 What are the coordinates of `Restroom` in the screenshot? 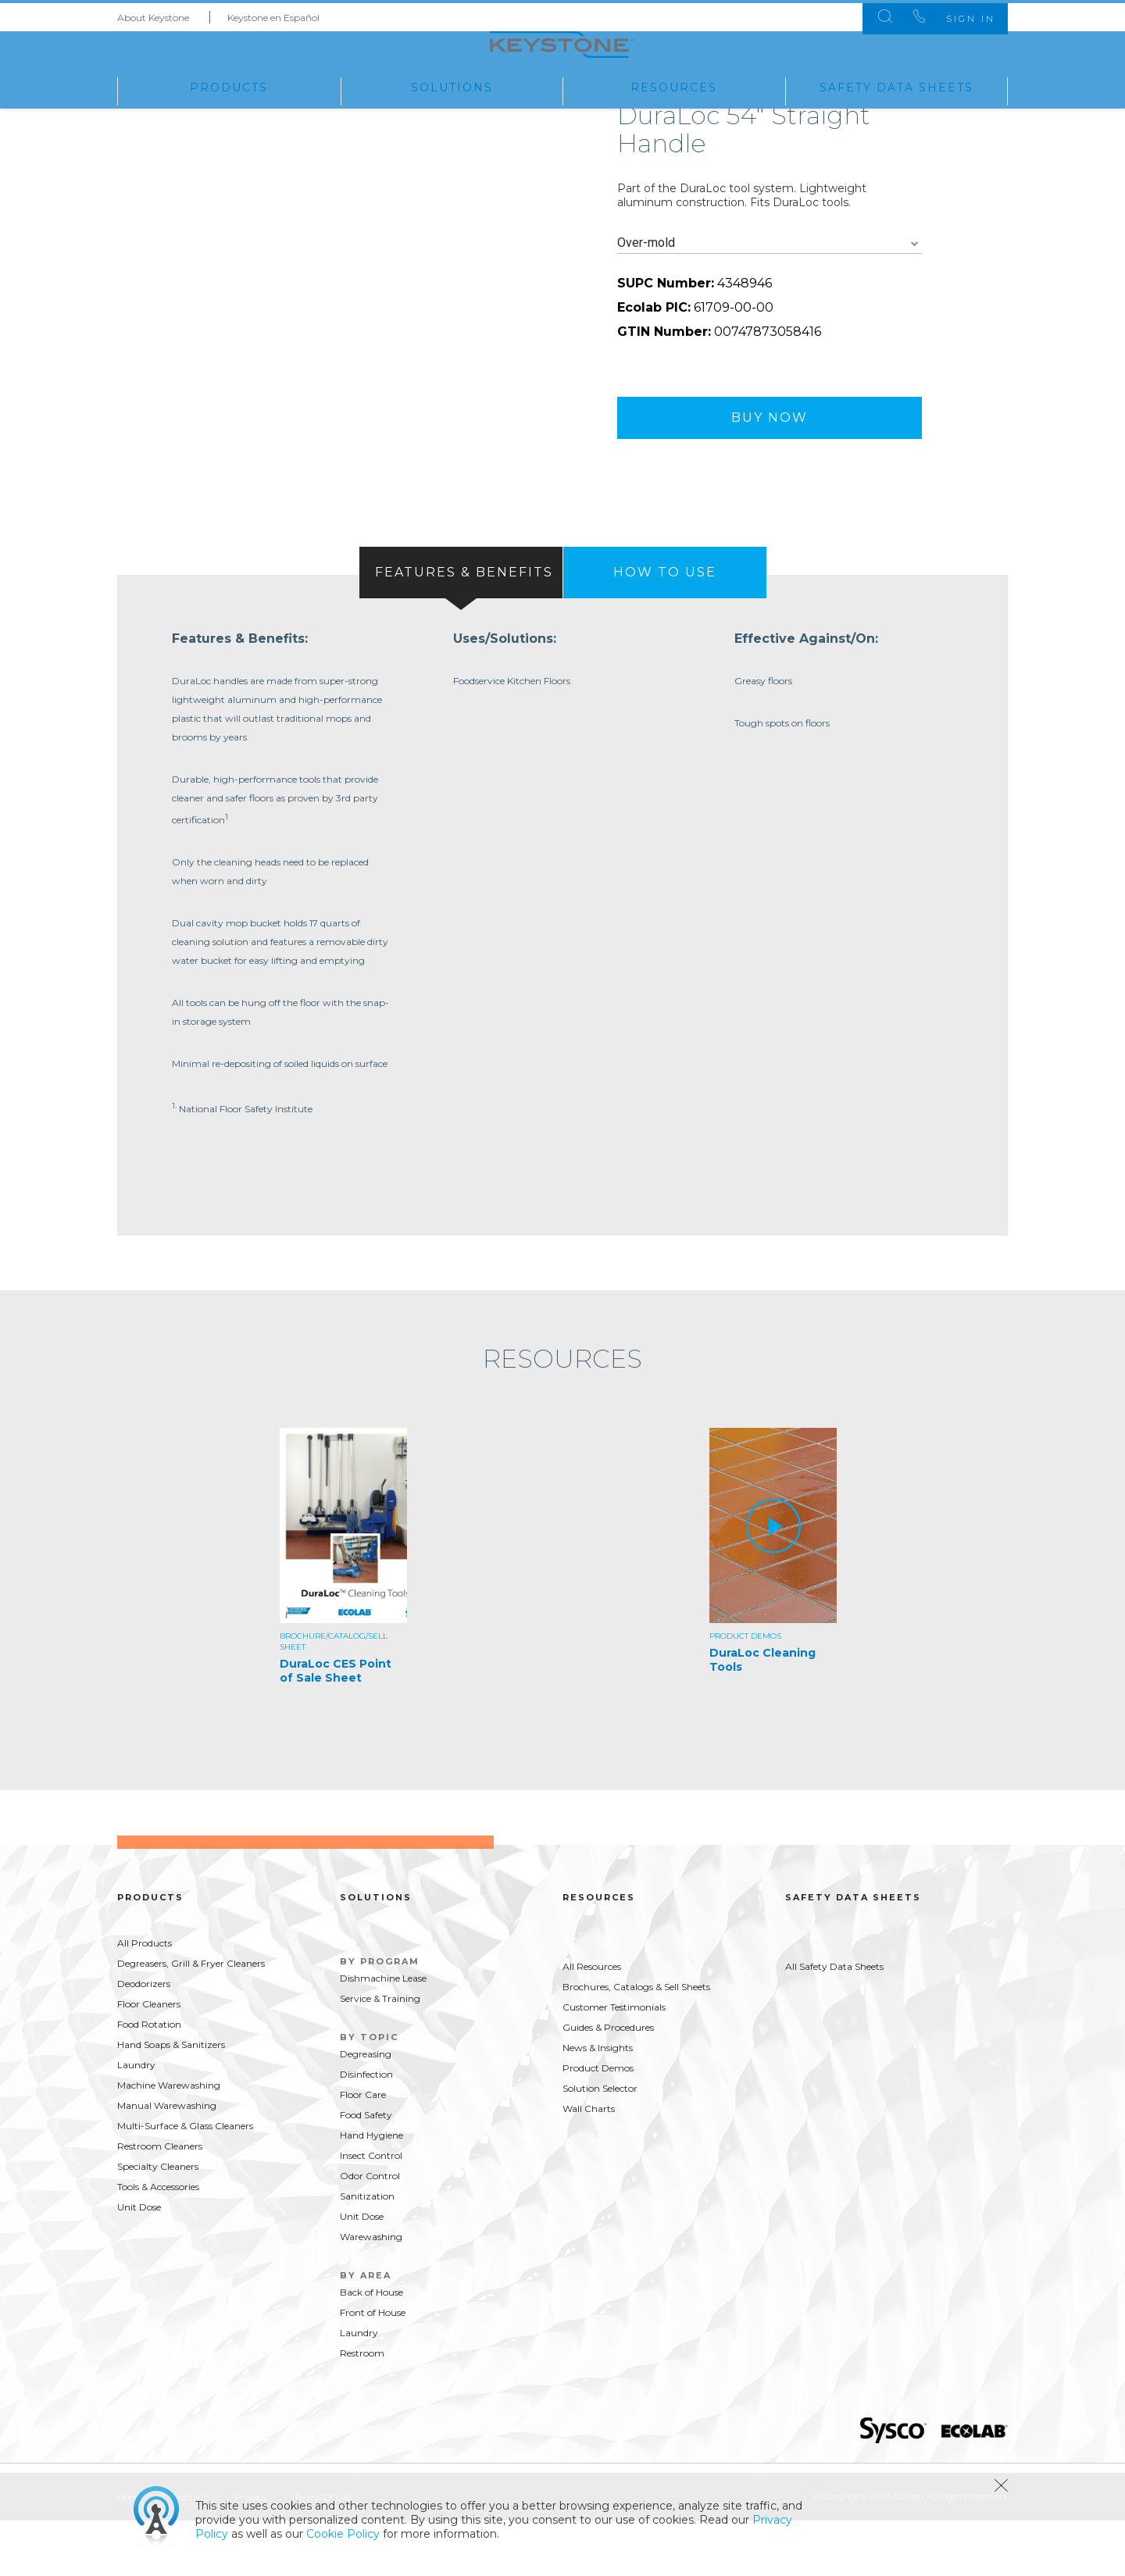 It's located at (362, 2408).